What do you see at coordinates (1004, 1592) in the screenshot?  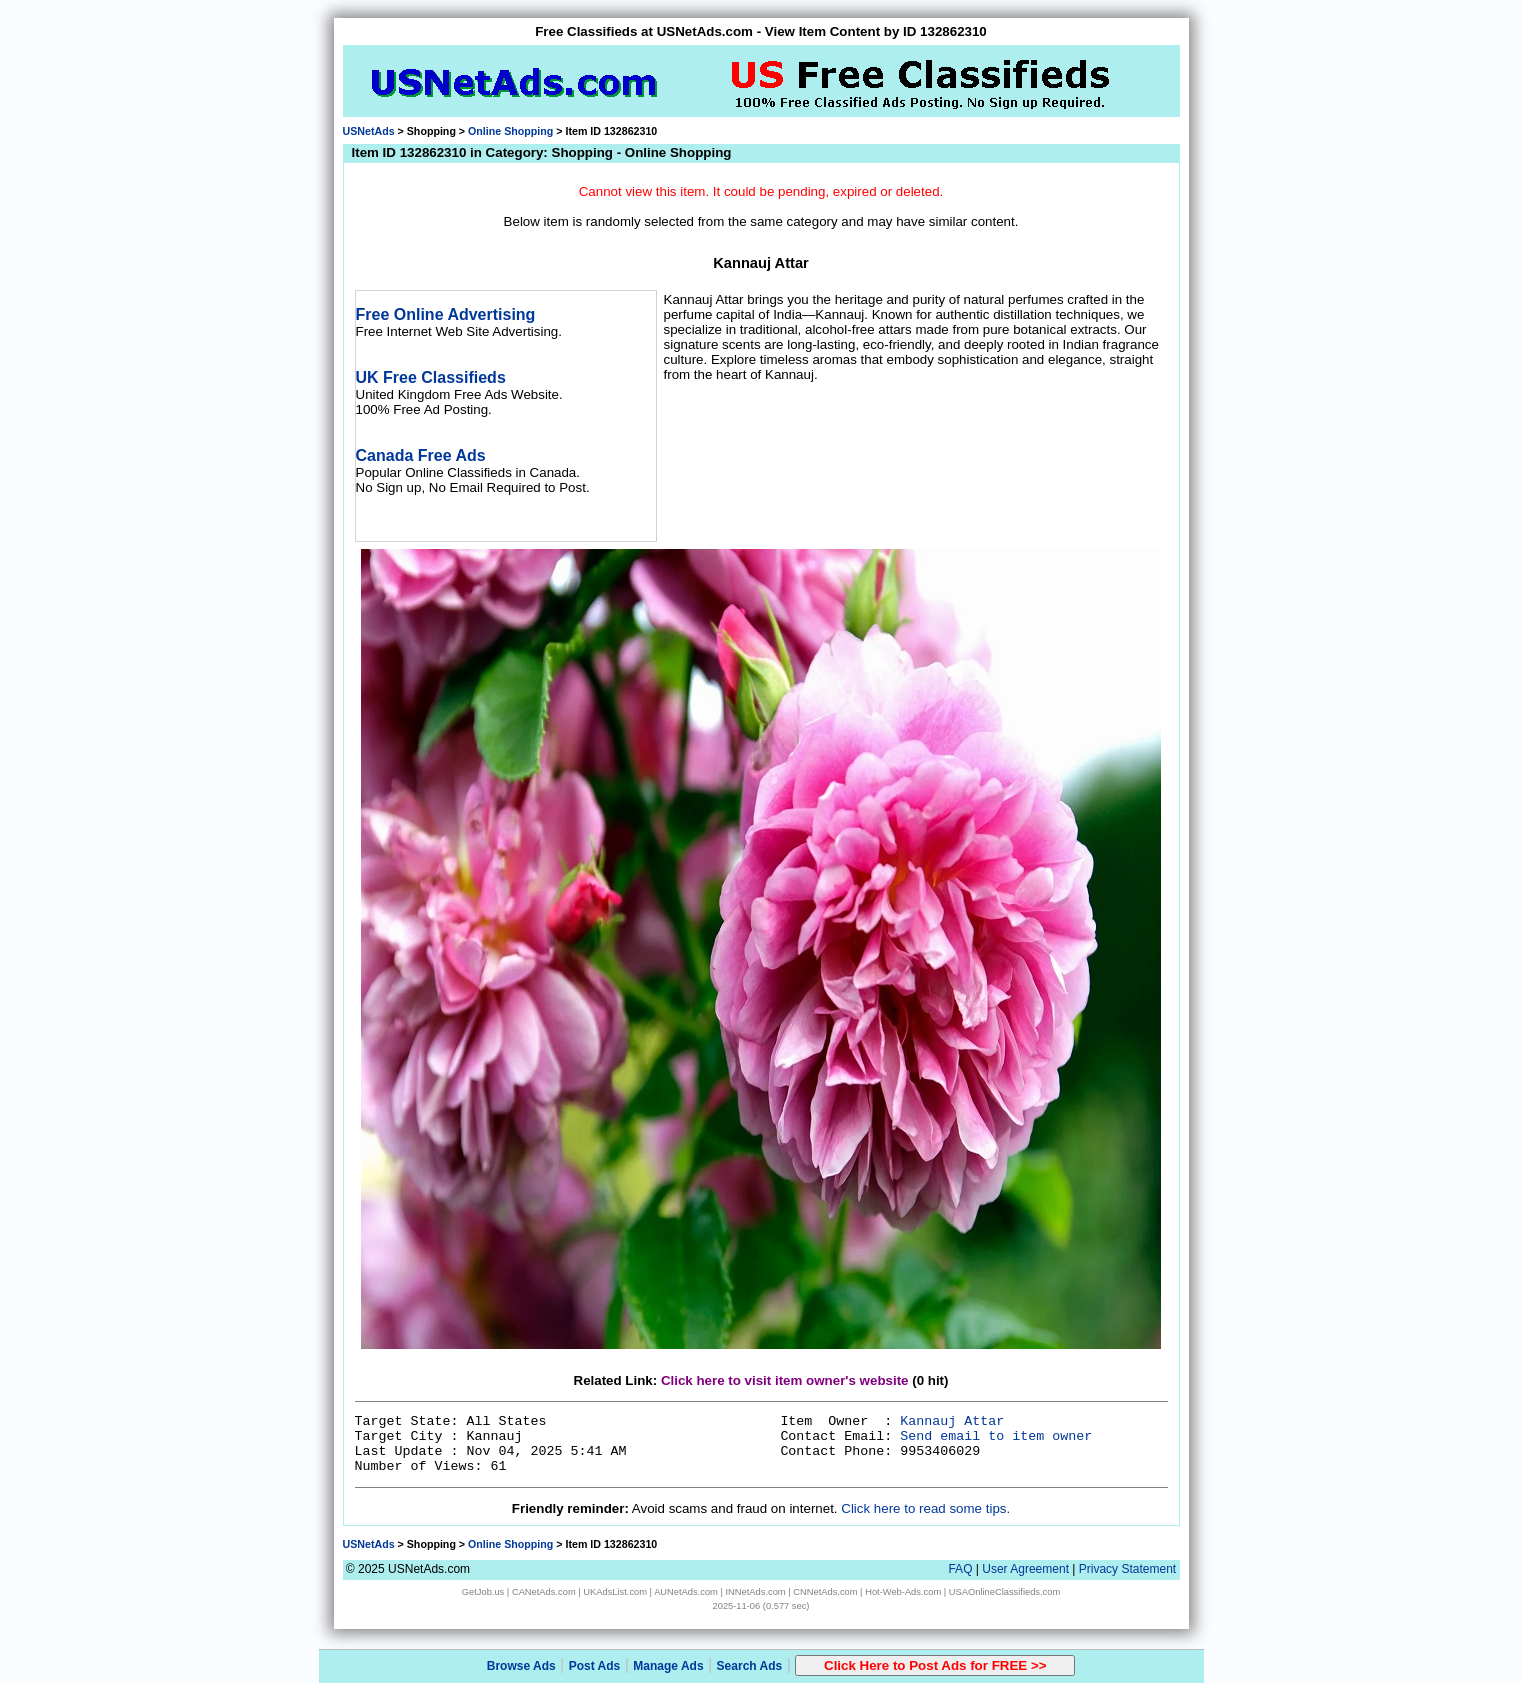 I see `USAOnlineClassifieds.com` at bounding box center [1004, 1592].